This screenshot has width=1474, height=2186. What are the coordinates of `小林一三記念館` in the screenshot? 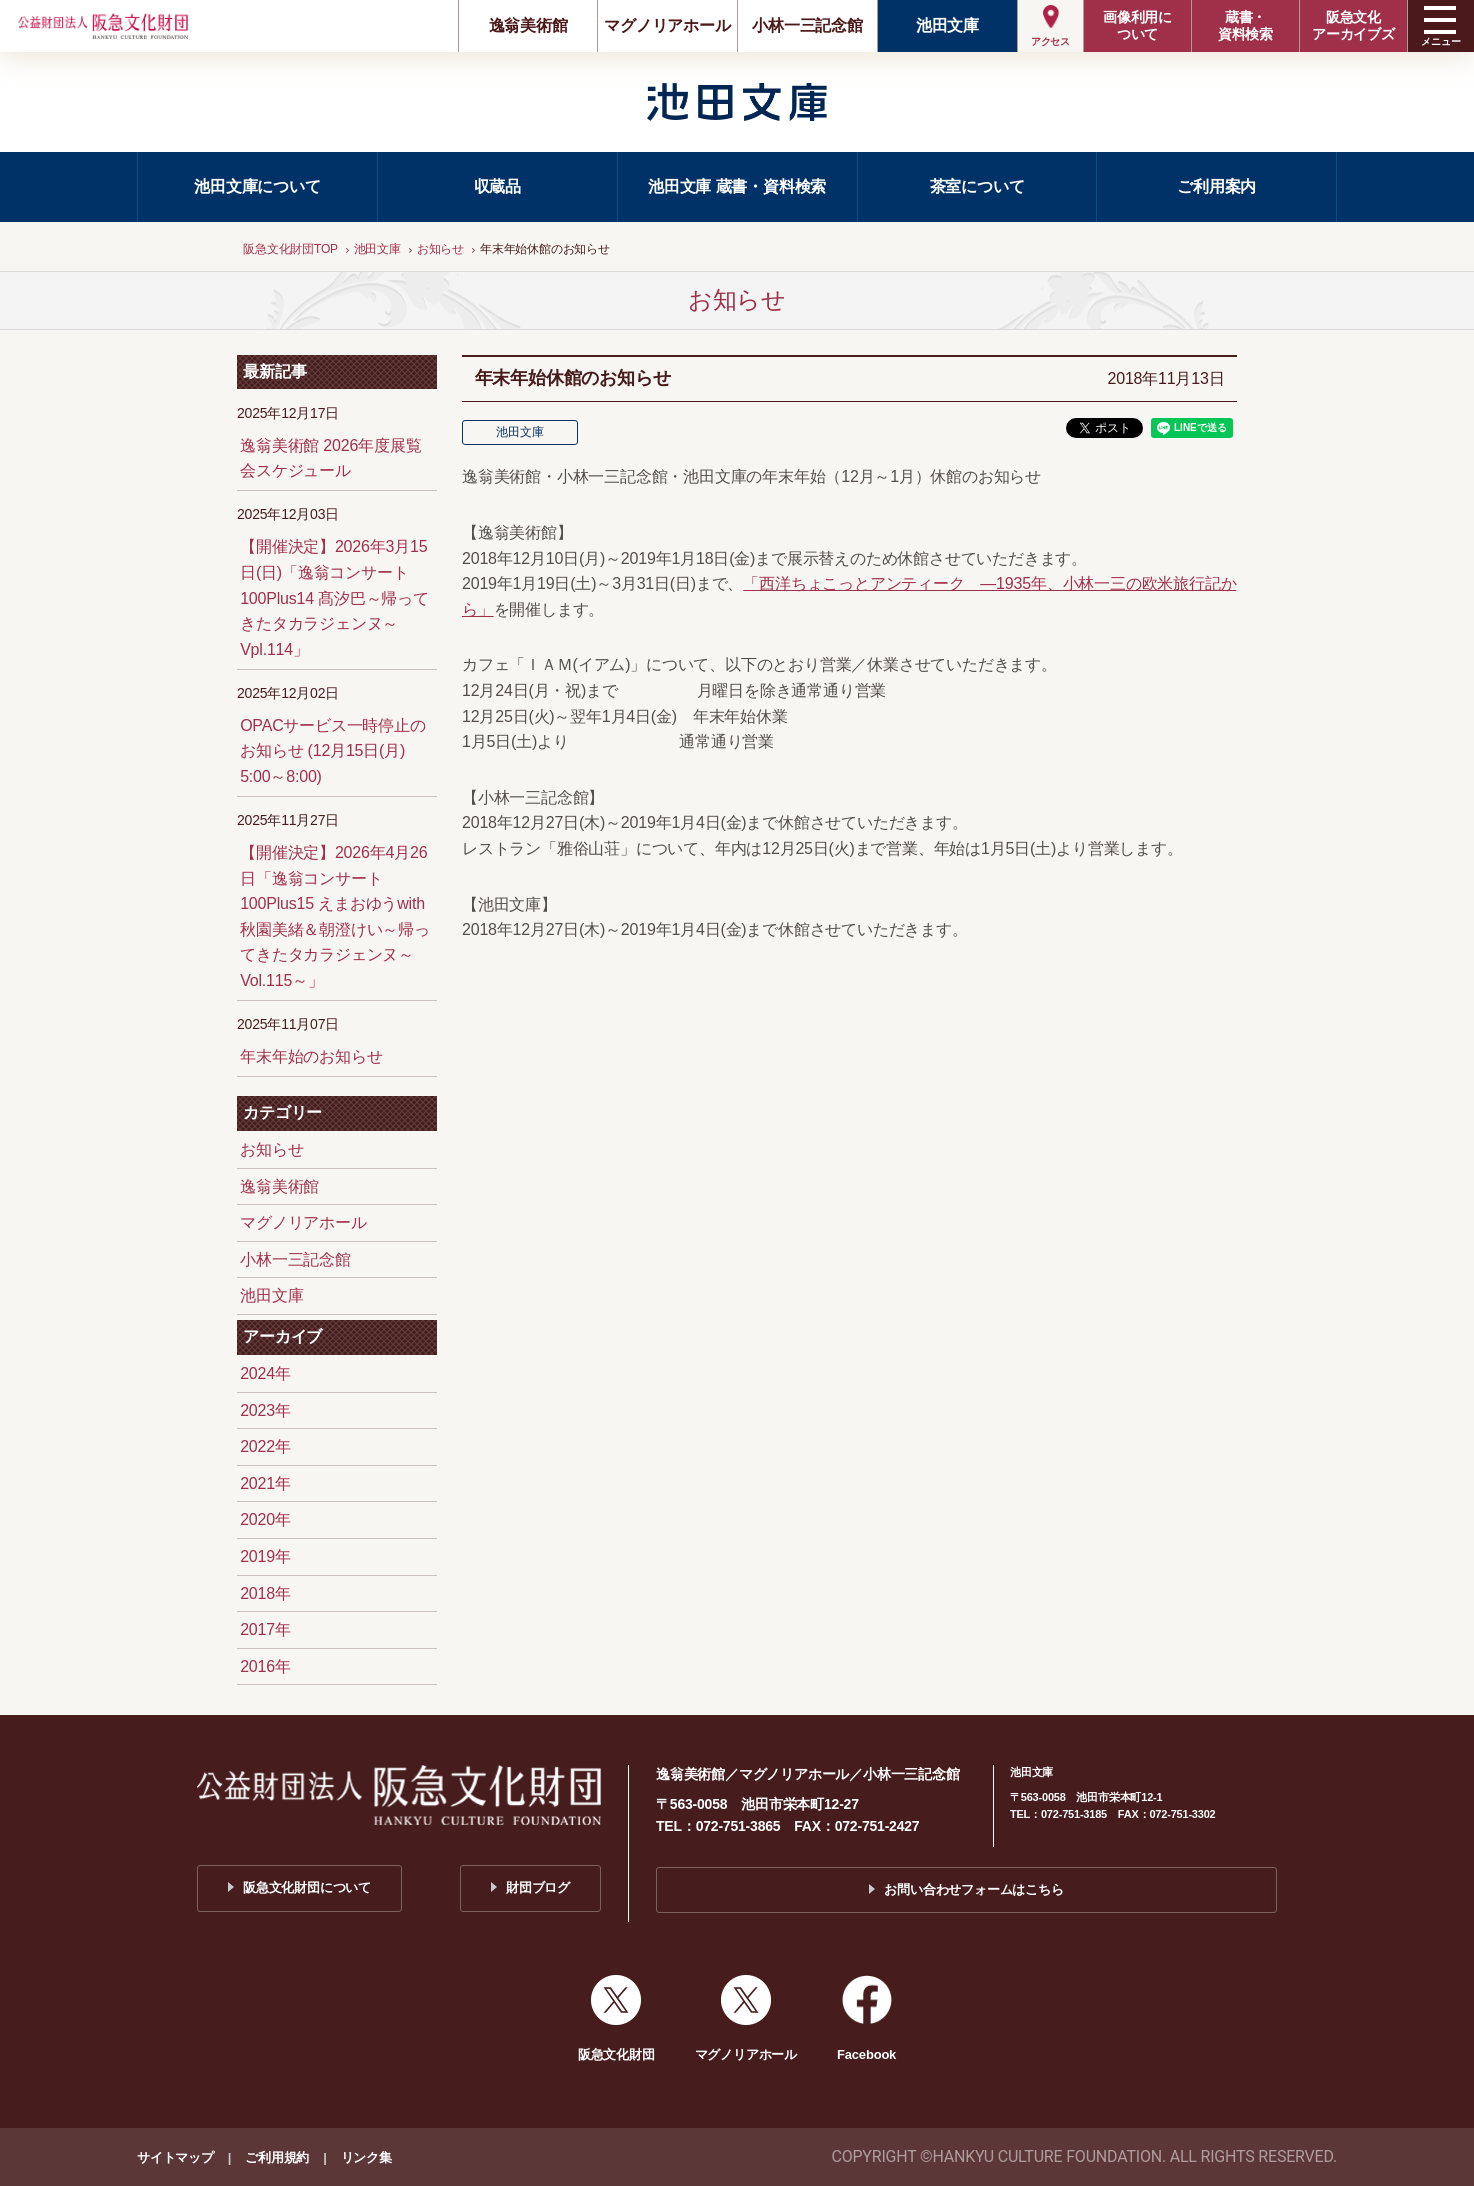 It's located at (807, 25).